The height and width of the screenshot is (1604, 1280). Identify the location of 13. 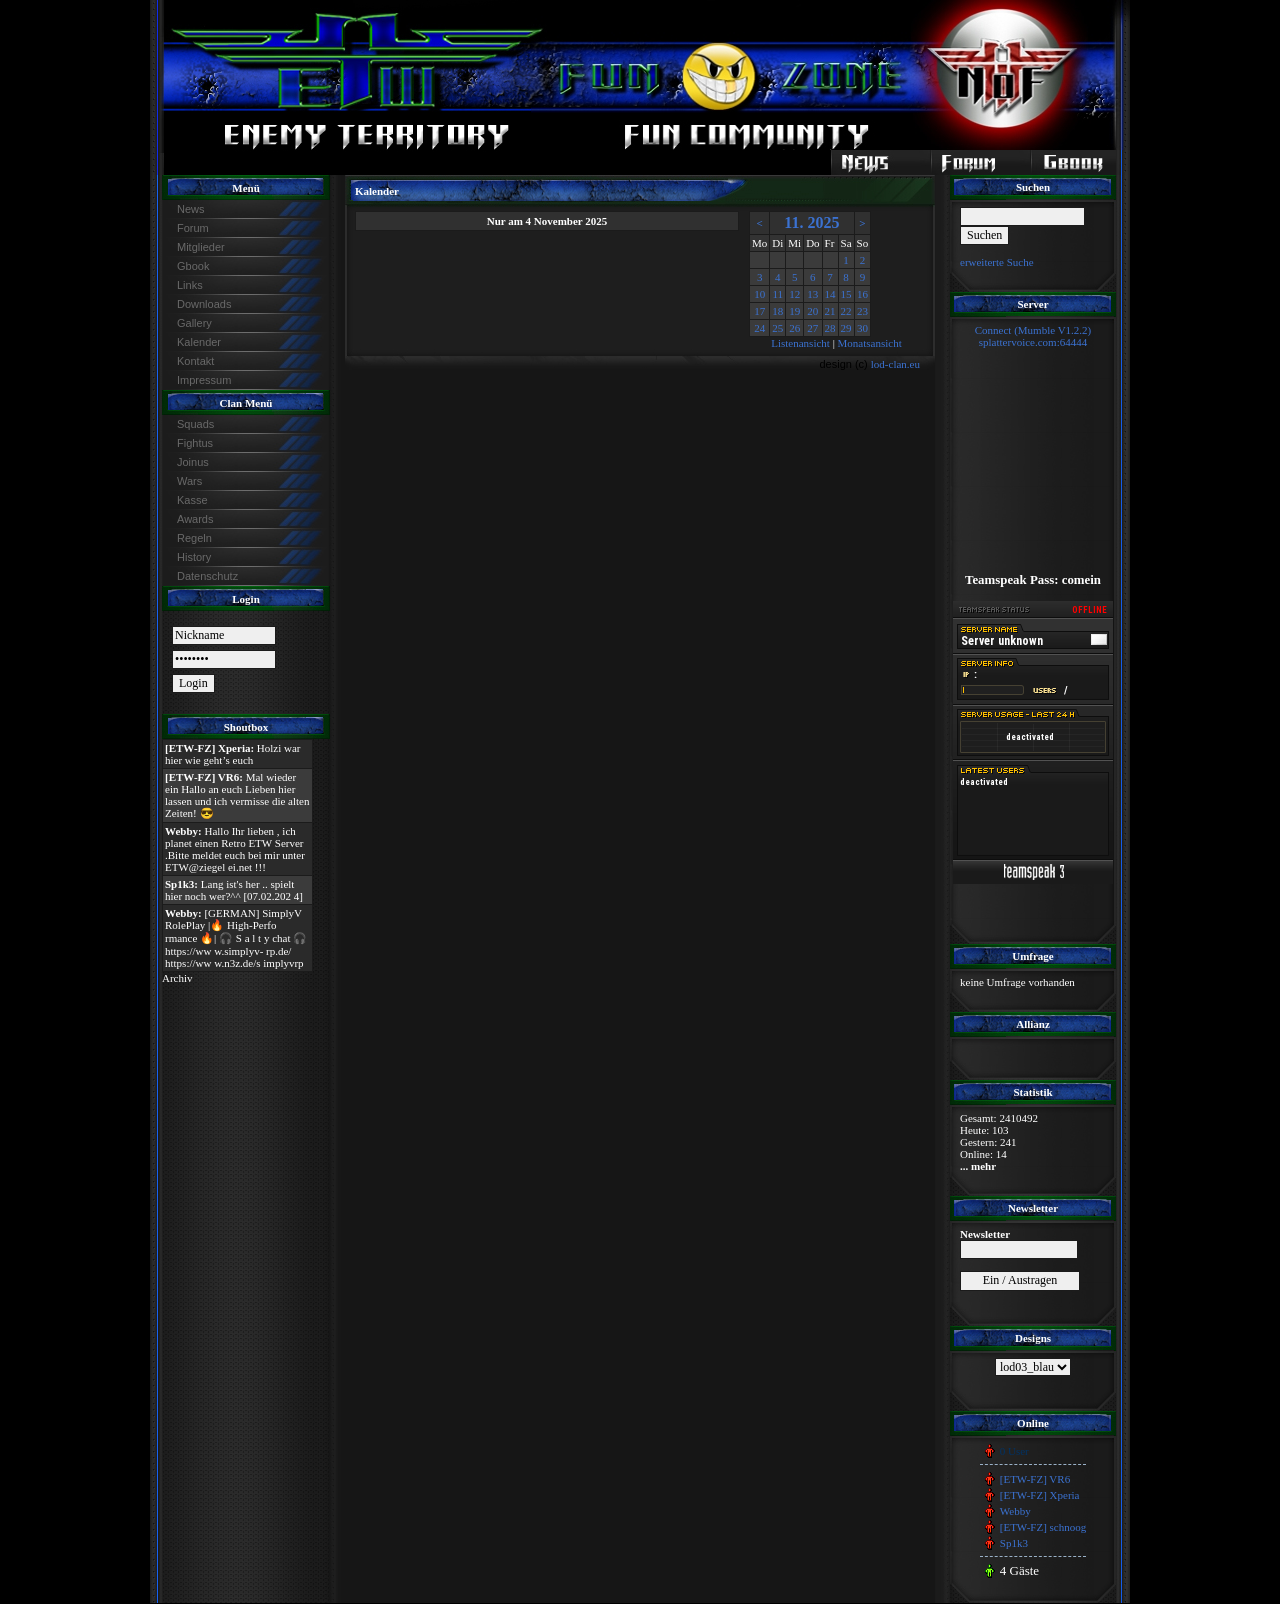
(812, 294).